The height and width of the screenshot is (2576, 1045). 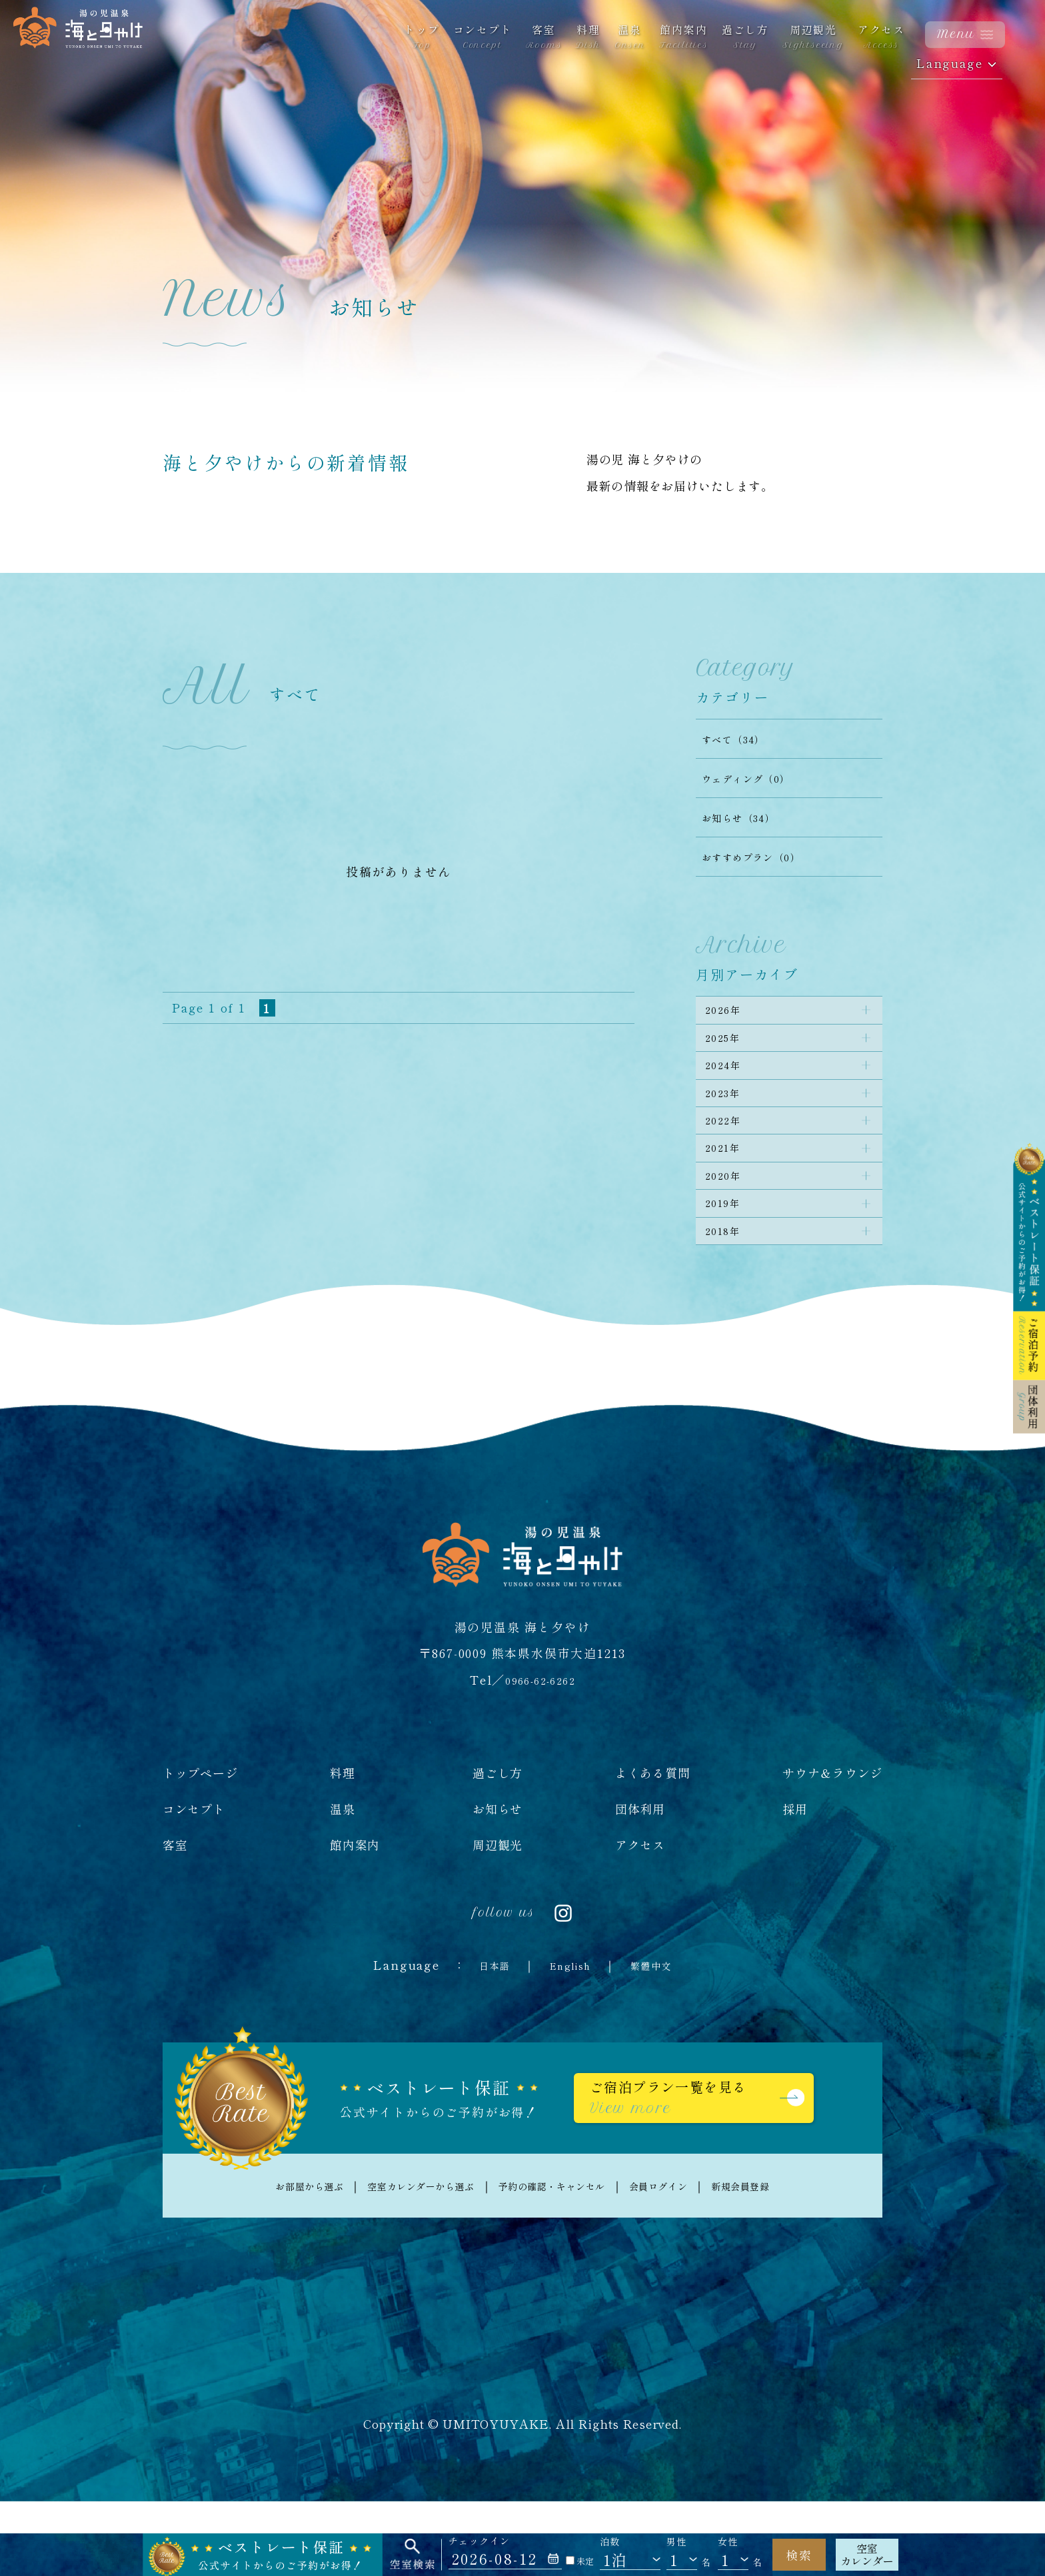 I want to click on 男性, so click(x=676, y=2541).